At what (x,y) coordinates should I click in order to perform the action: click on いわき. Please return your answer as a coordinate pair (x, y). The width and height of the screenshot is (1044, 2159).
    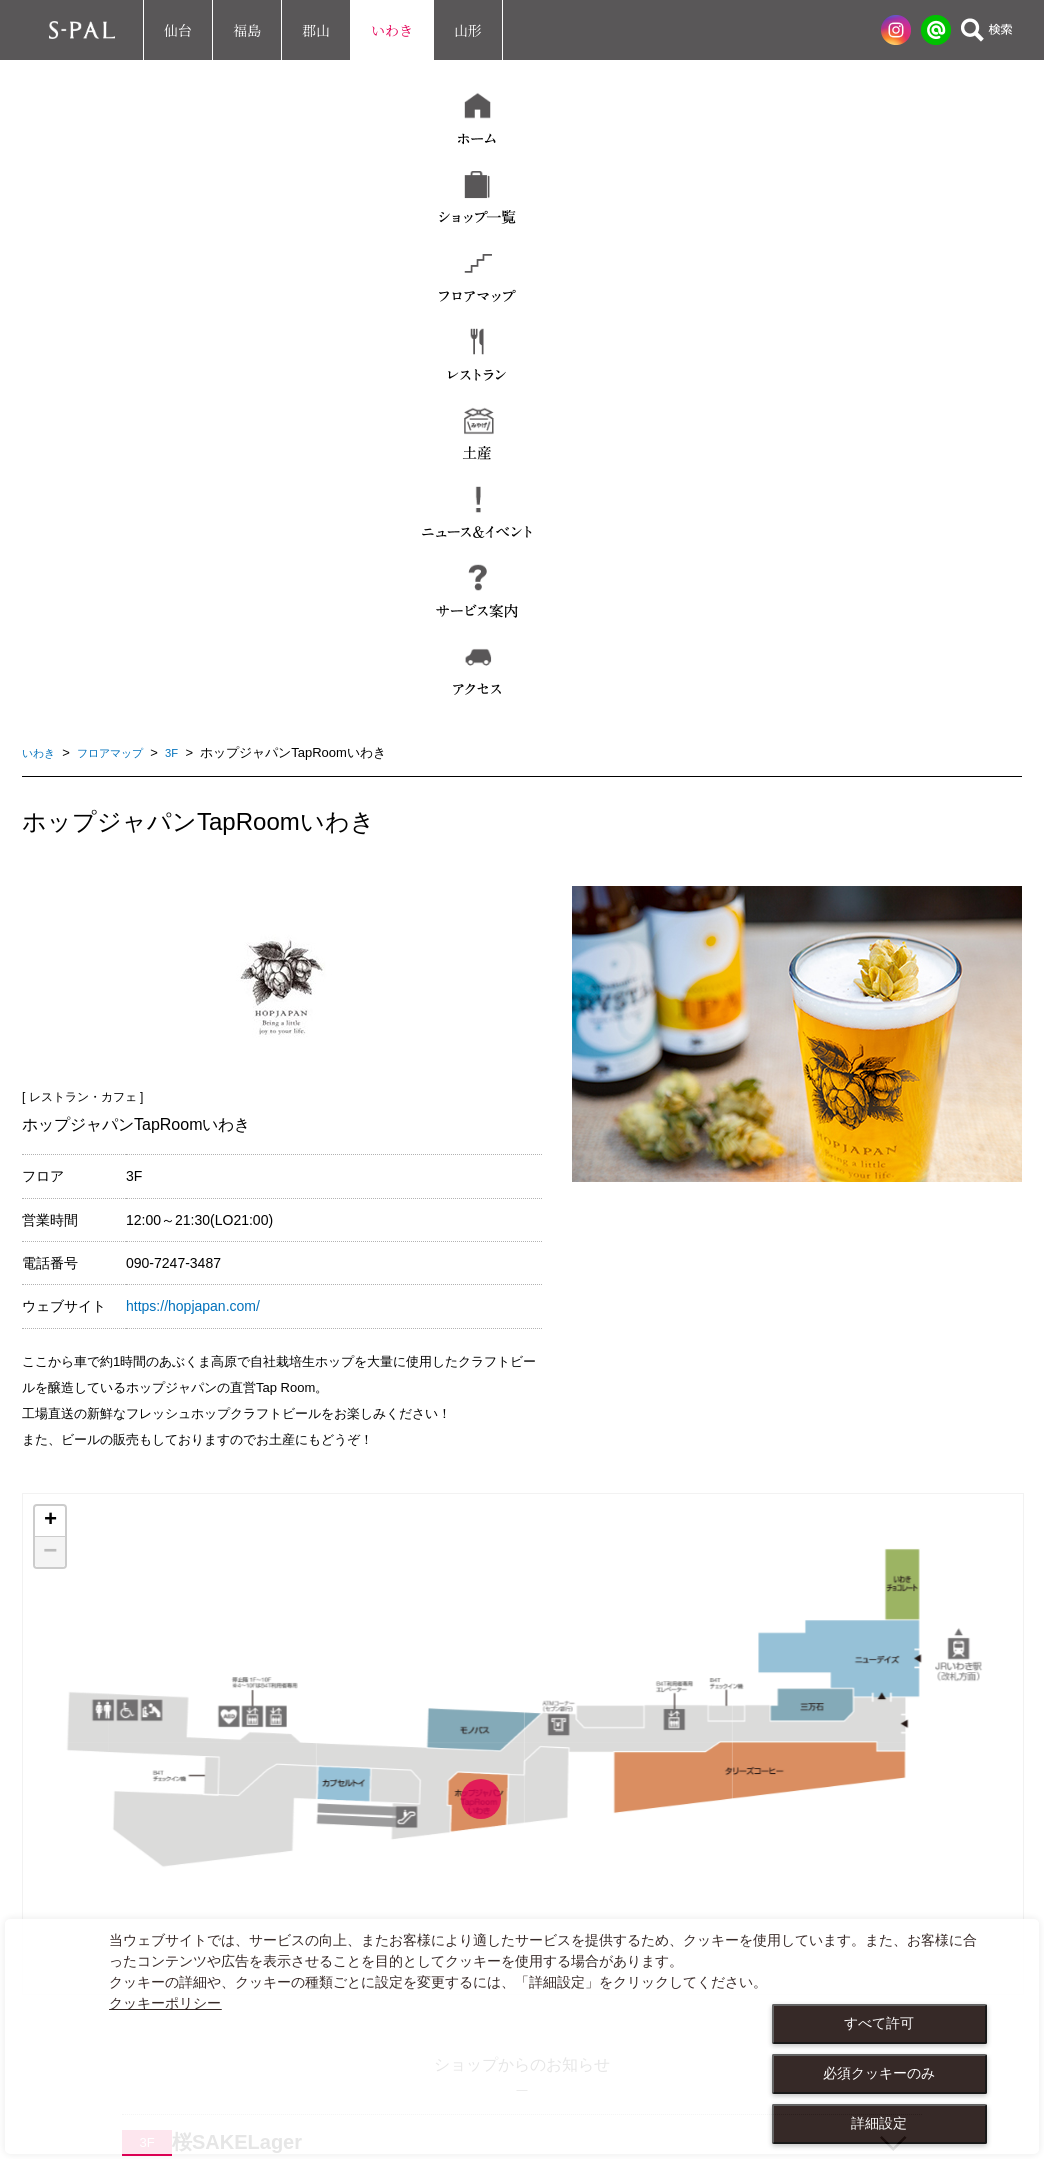
    Looking at the image, I should click on (392, 30).